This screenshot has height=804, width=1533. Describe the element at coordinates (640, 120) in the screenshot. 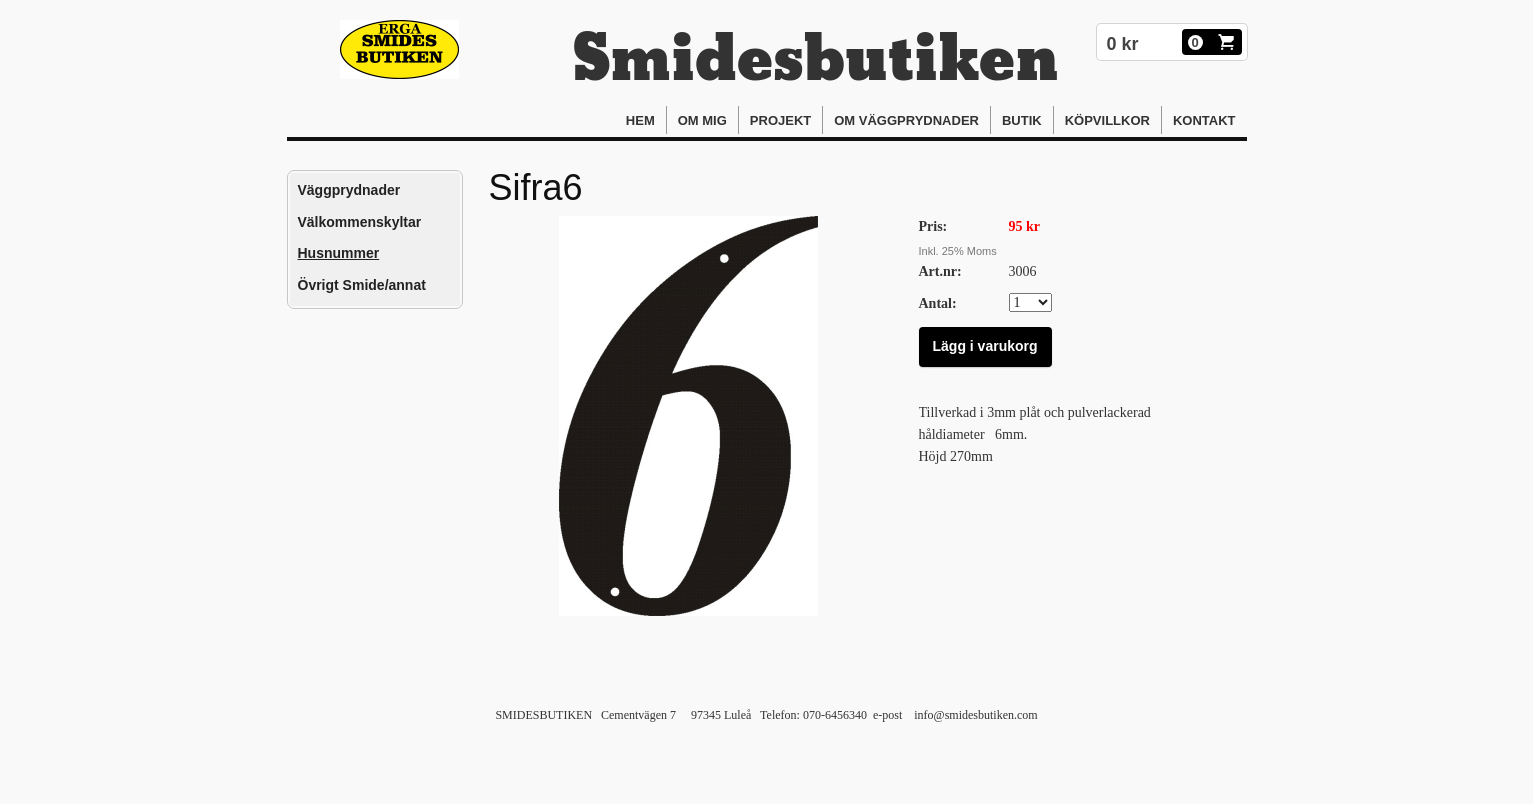

I see `Hem` at that location.